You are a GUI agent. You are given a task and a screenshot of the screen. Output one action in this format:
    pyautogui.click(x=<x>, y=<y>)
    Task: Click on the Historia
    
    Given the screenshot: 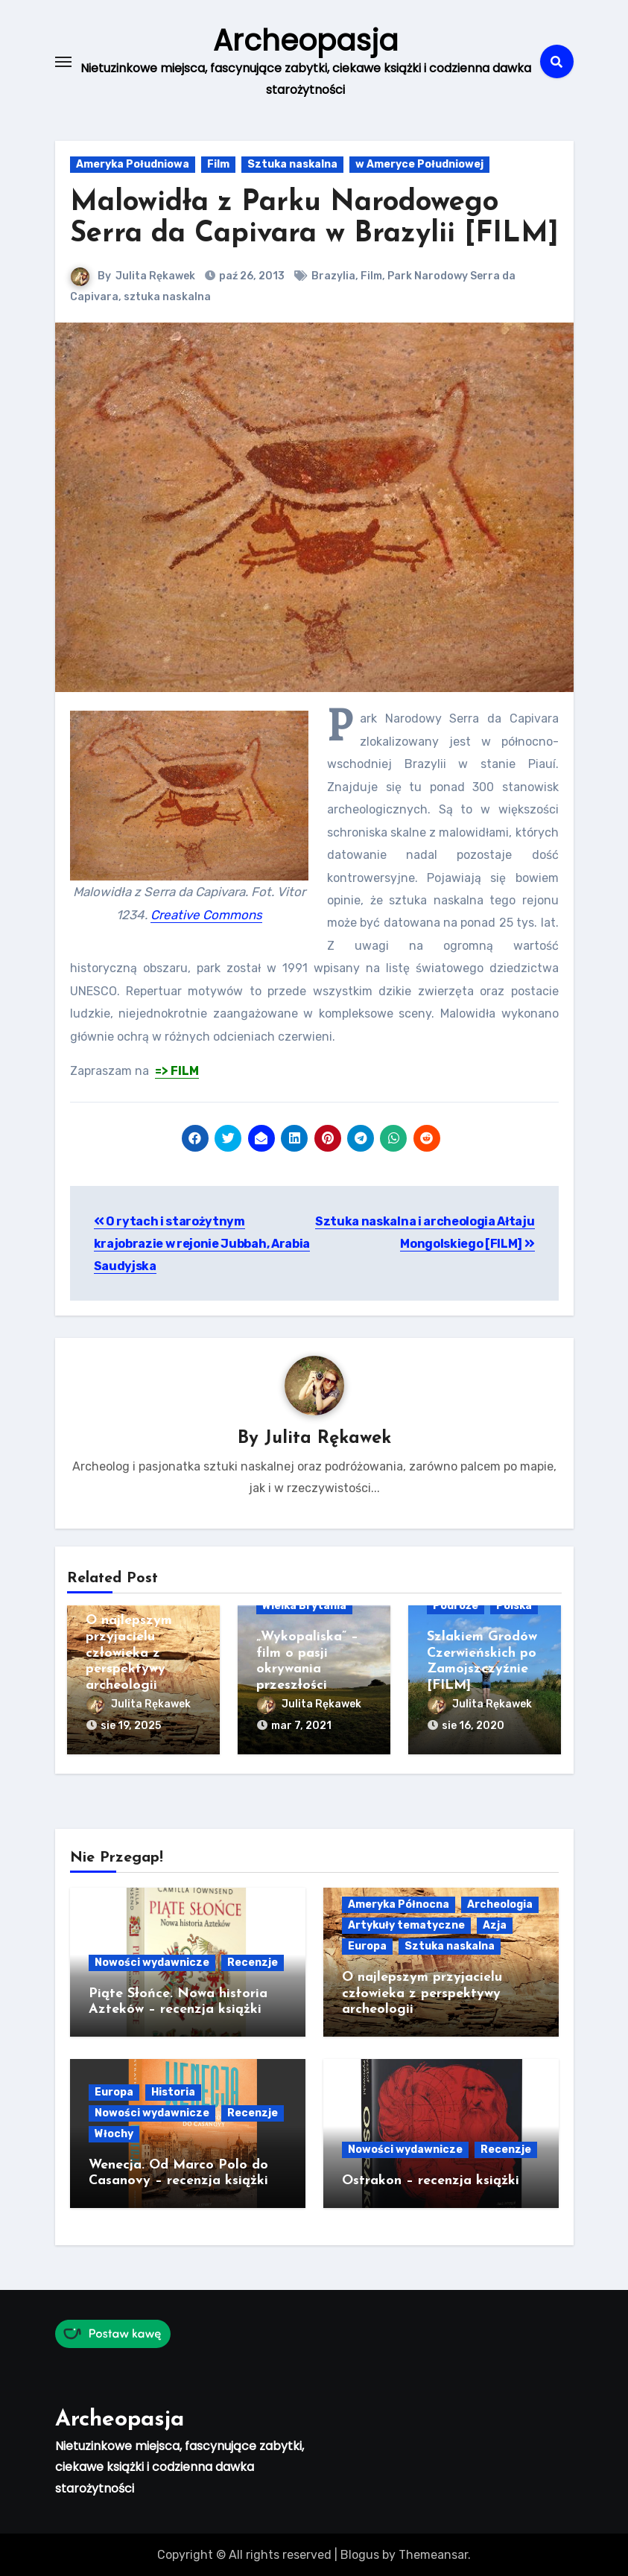 What is the action you would take?
    pyautogui.click(x=173, y=2090)
    